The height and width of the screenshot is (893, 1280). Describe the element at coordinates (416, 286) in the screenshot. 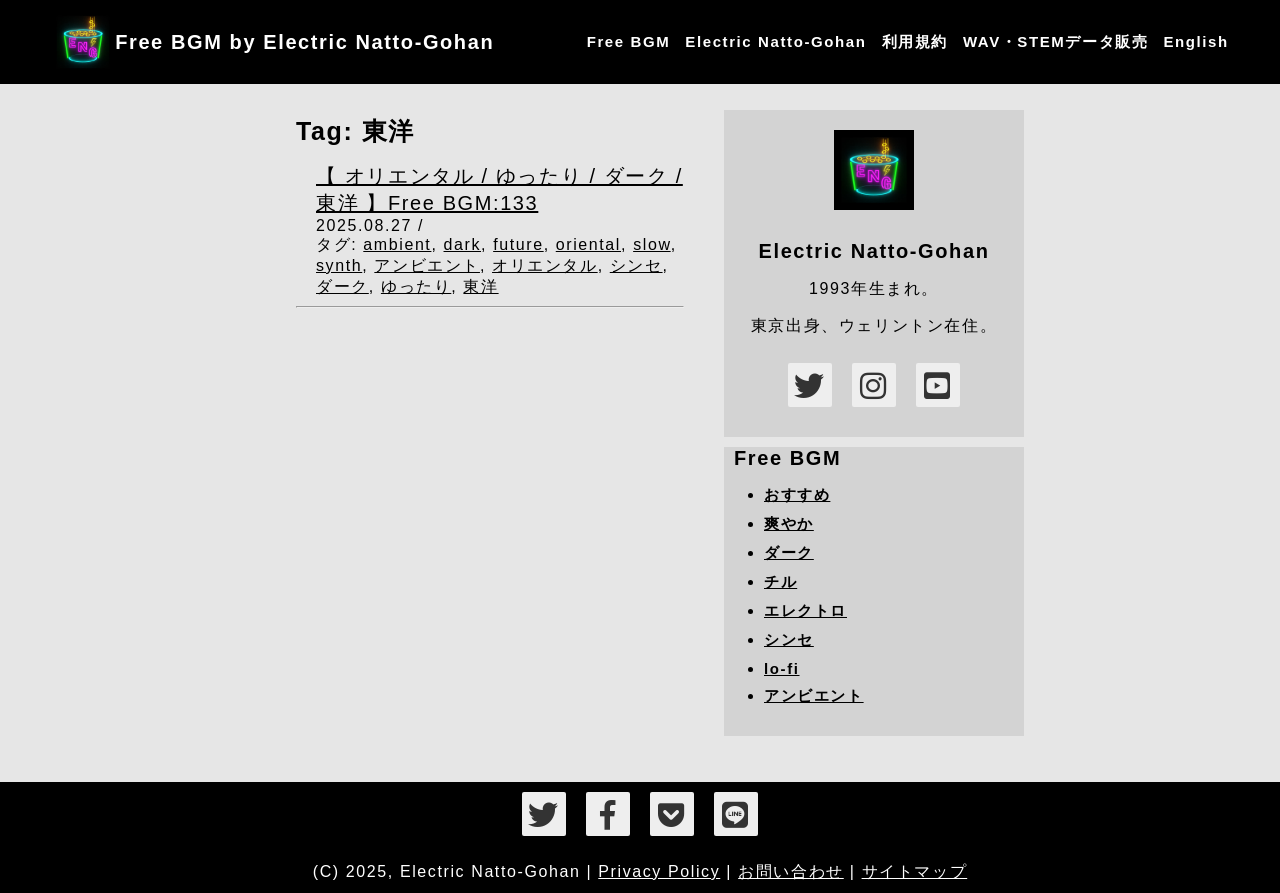

I see `ゆったり` at that location.